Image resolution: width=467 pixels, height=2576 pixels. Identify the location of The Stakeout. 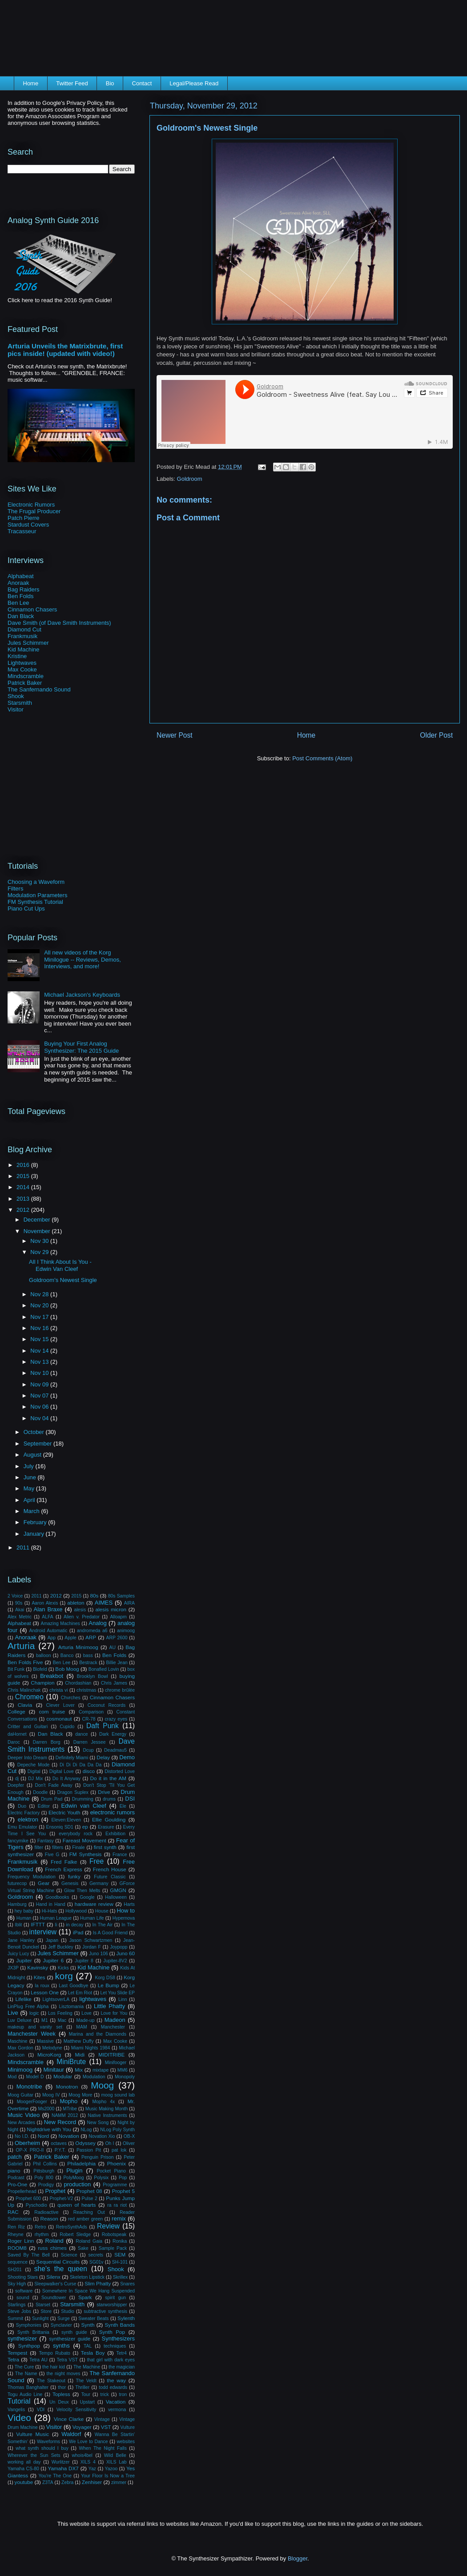
(51, 2380).